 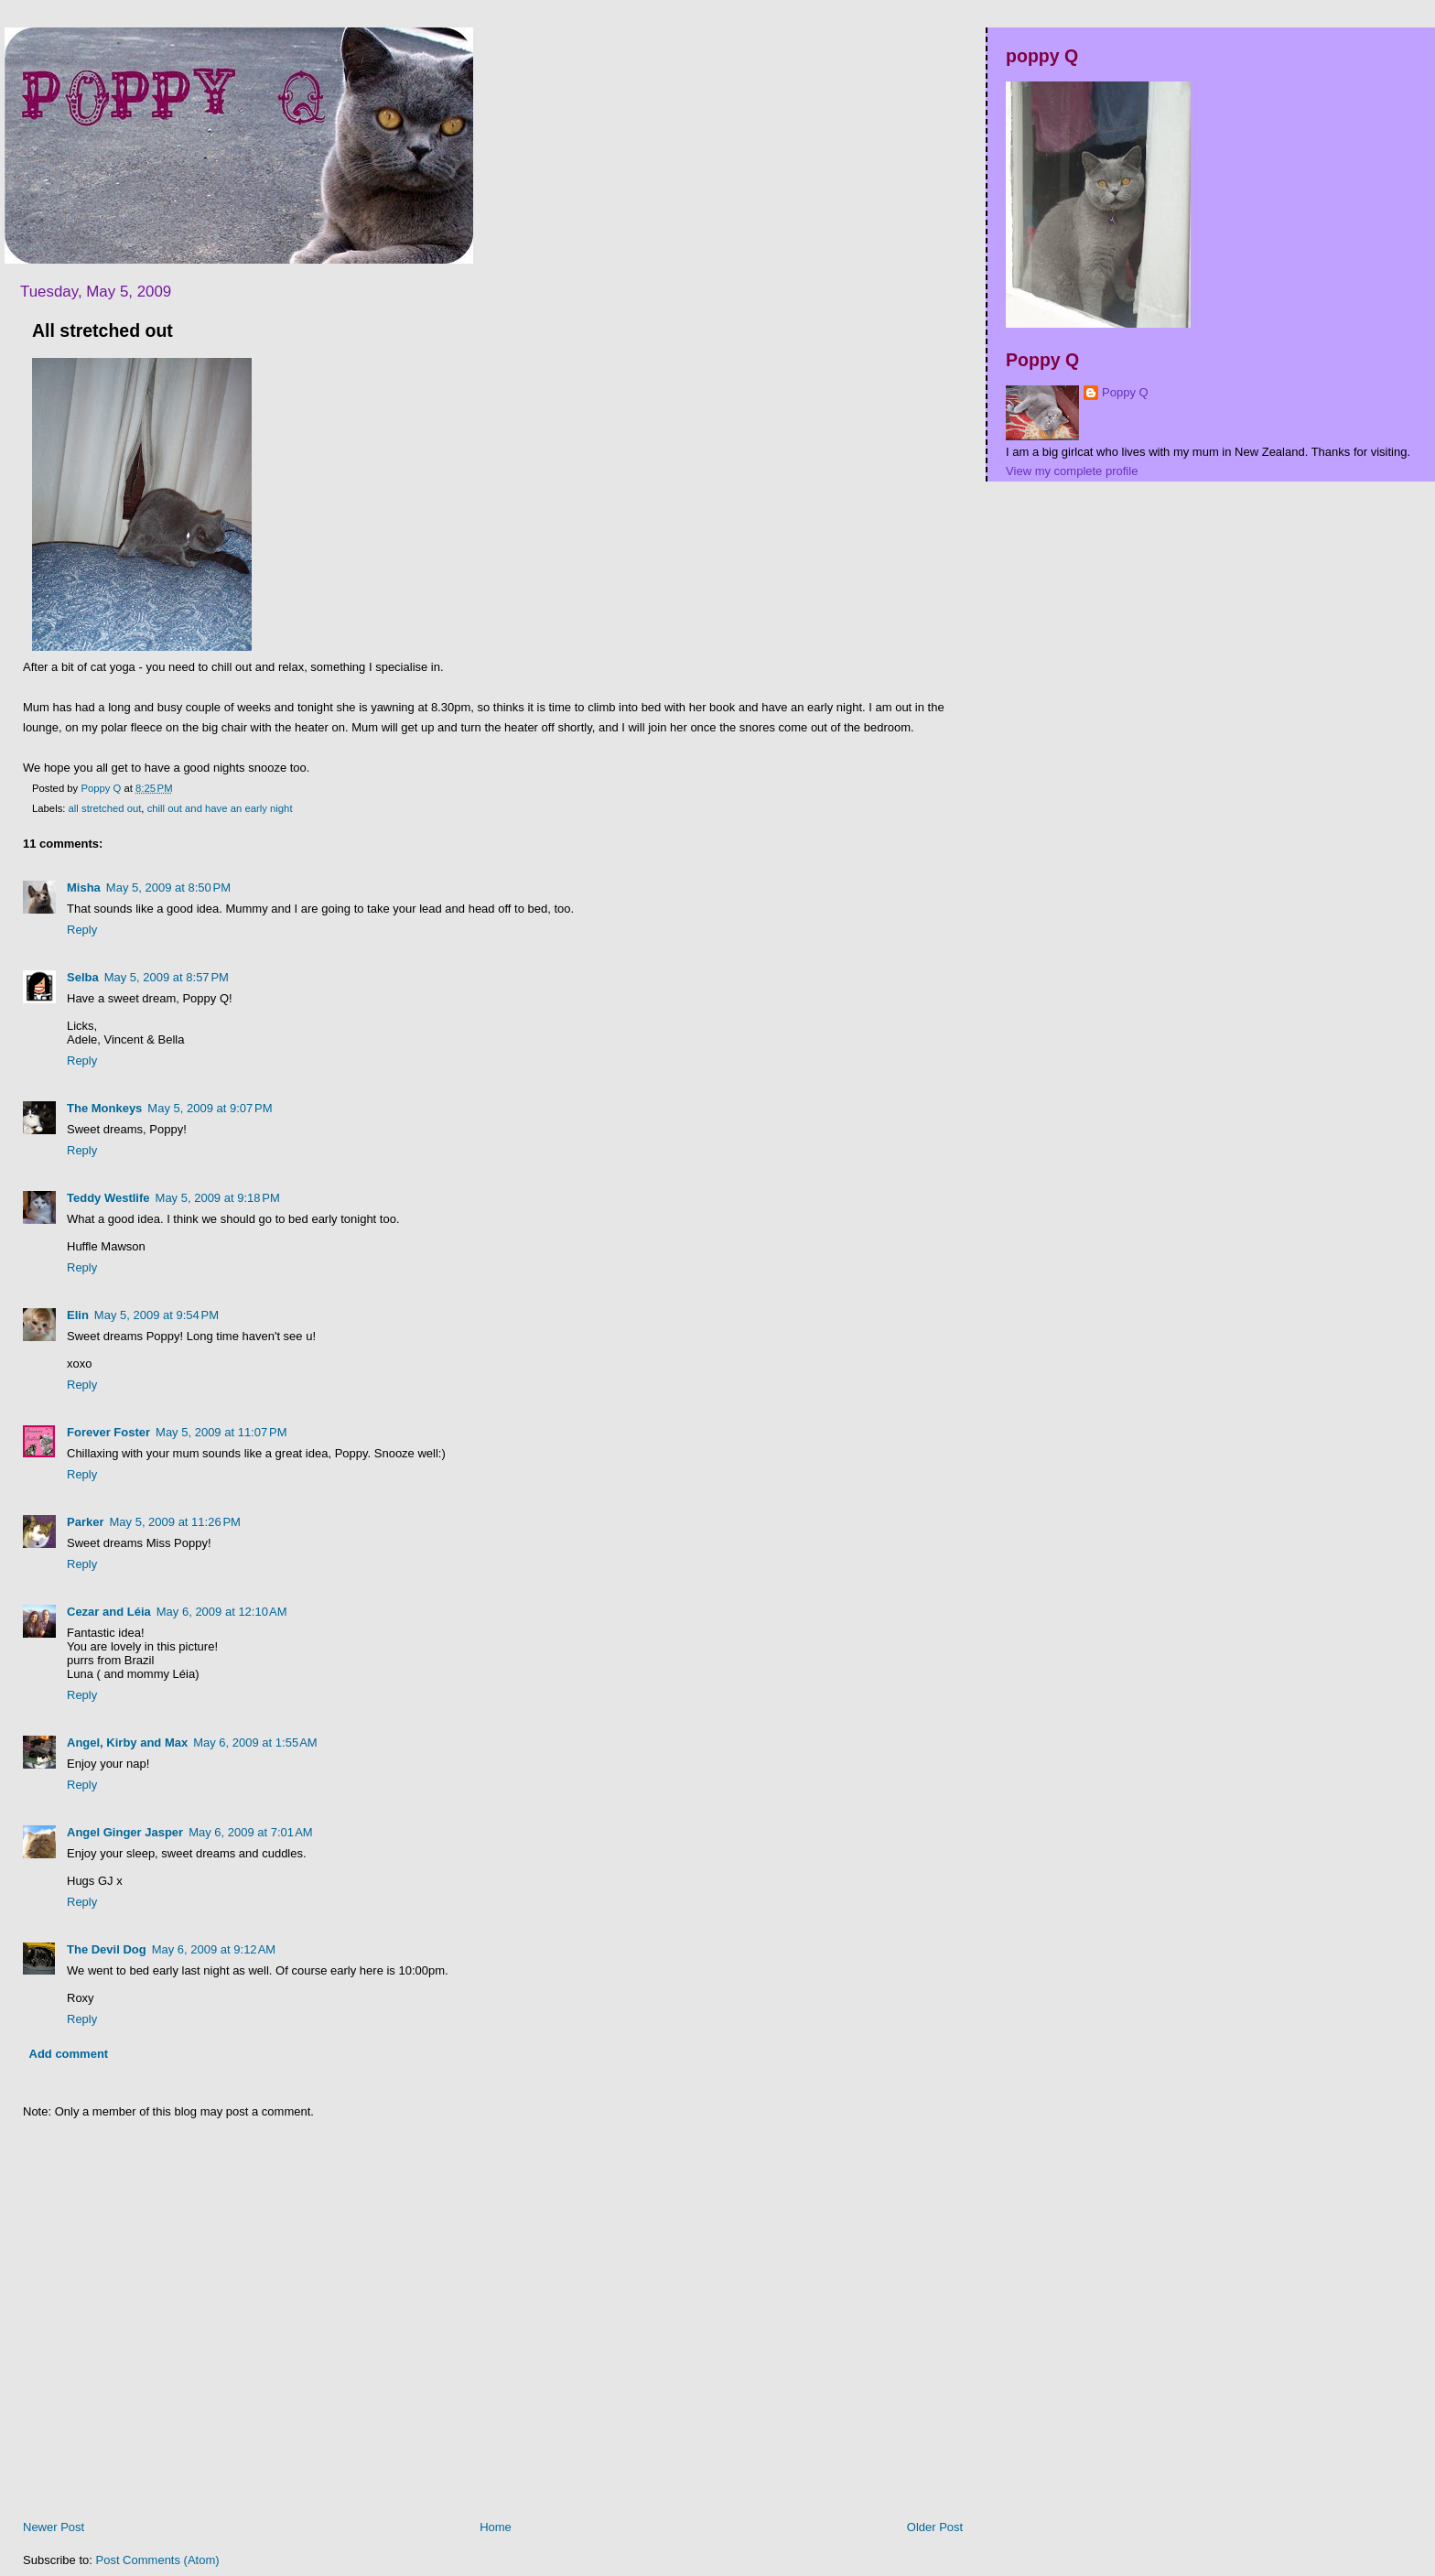 What do you see at coordinates (85, 1522) in the screenshot?
I see `Parker` at bounding box center [85, 1522].